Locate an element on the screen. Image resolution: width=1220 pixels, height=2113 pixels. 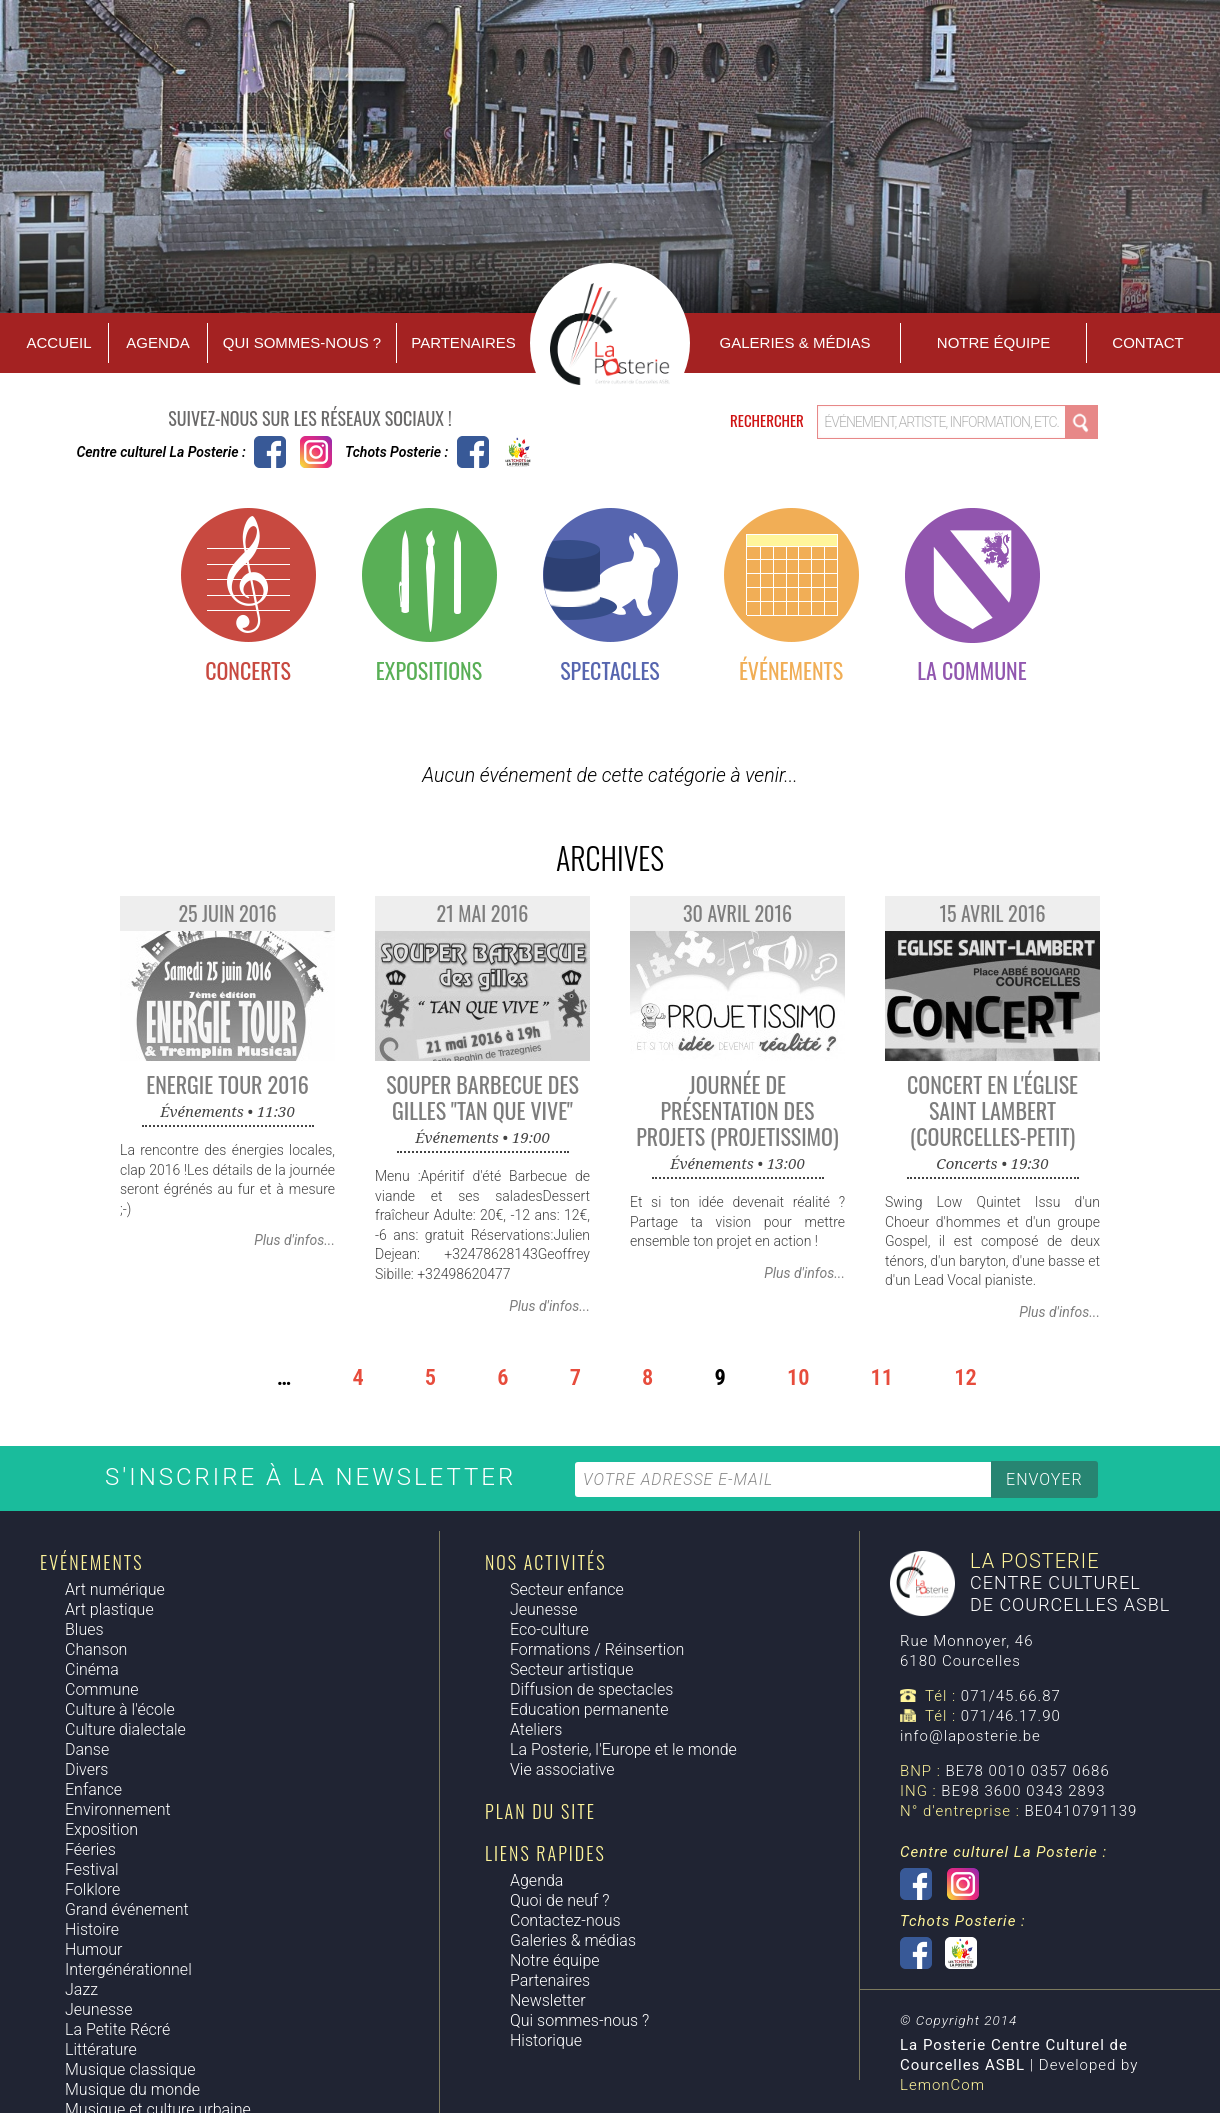
Accueil is located at coordinates (58, 342).